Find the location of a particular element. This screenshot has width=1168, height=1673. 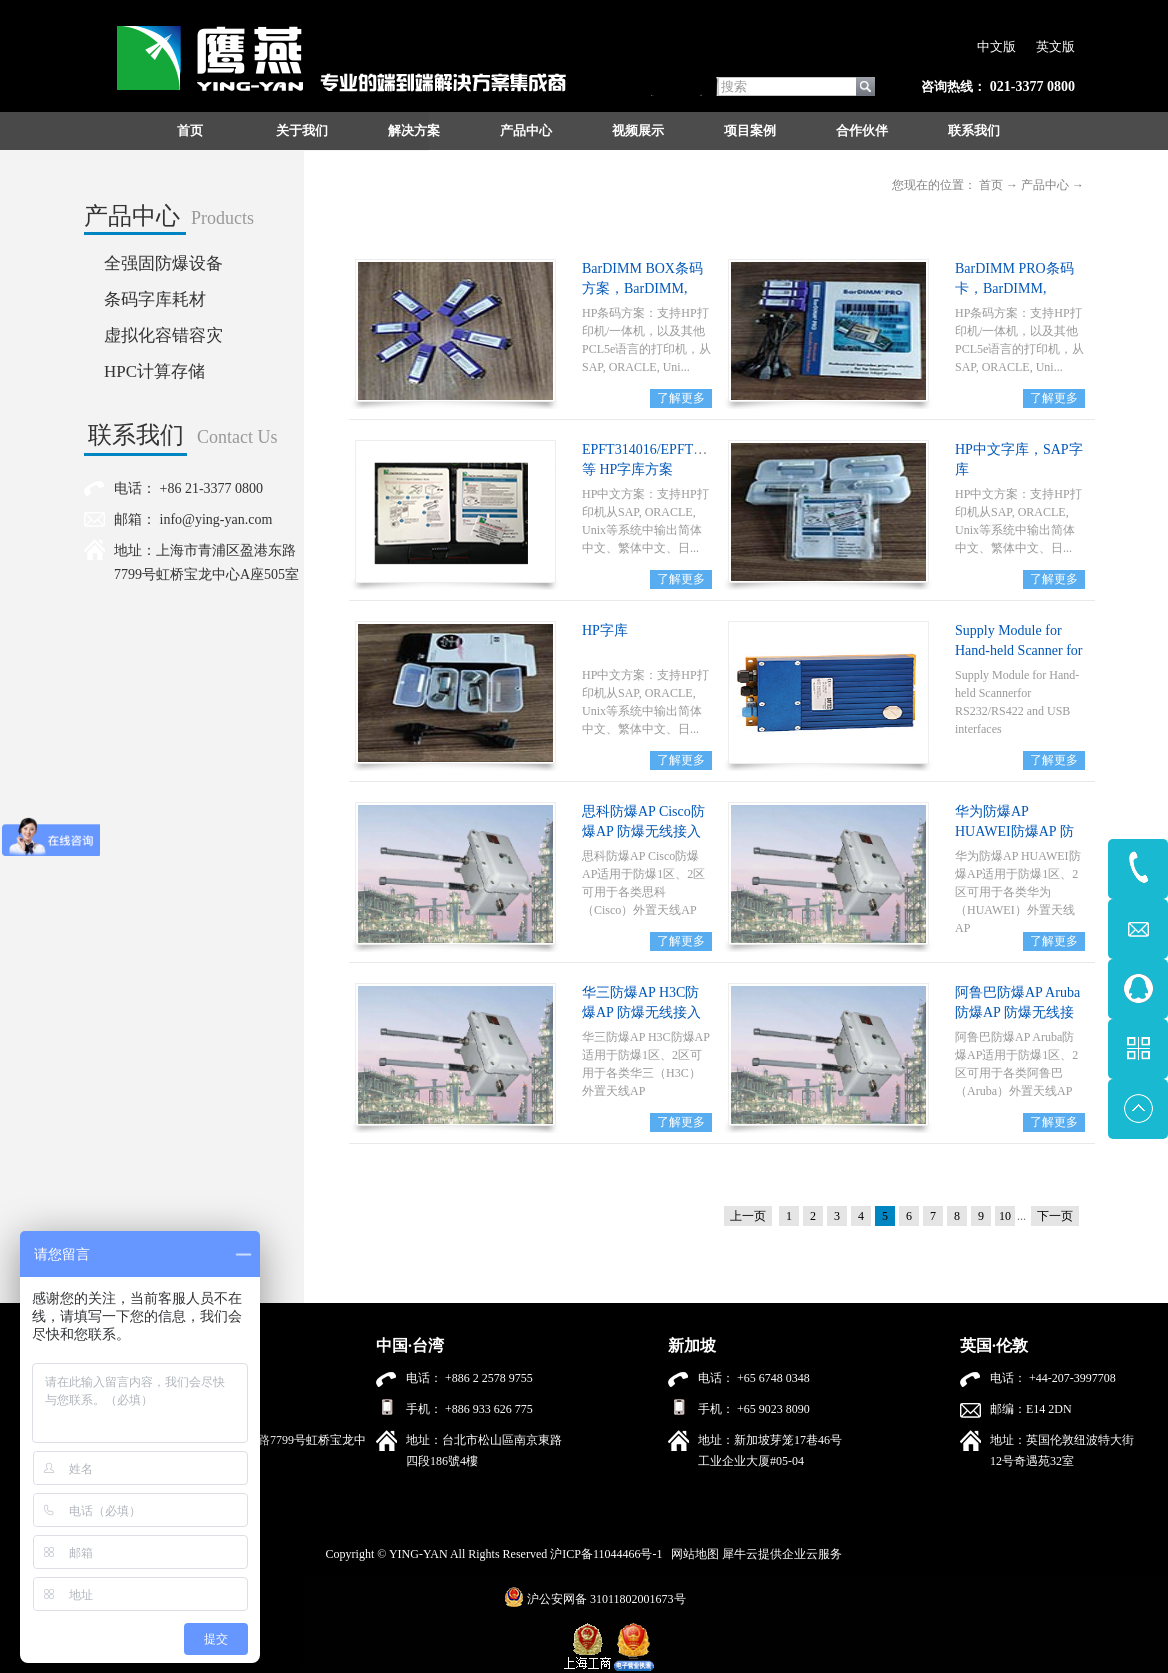

产品中心 is located at coordinates (1045, 185).